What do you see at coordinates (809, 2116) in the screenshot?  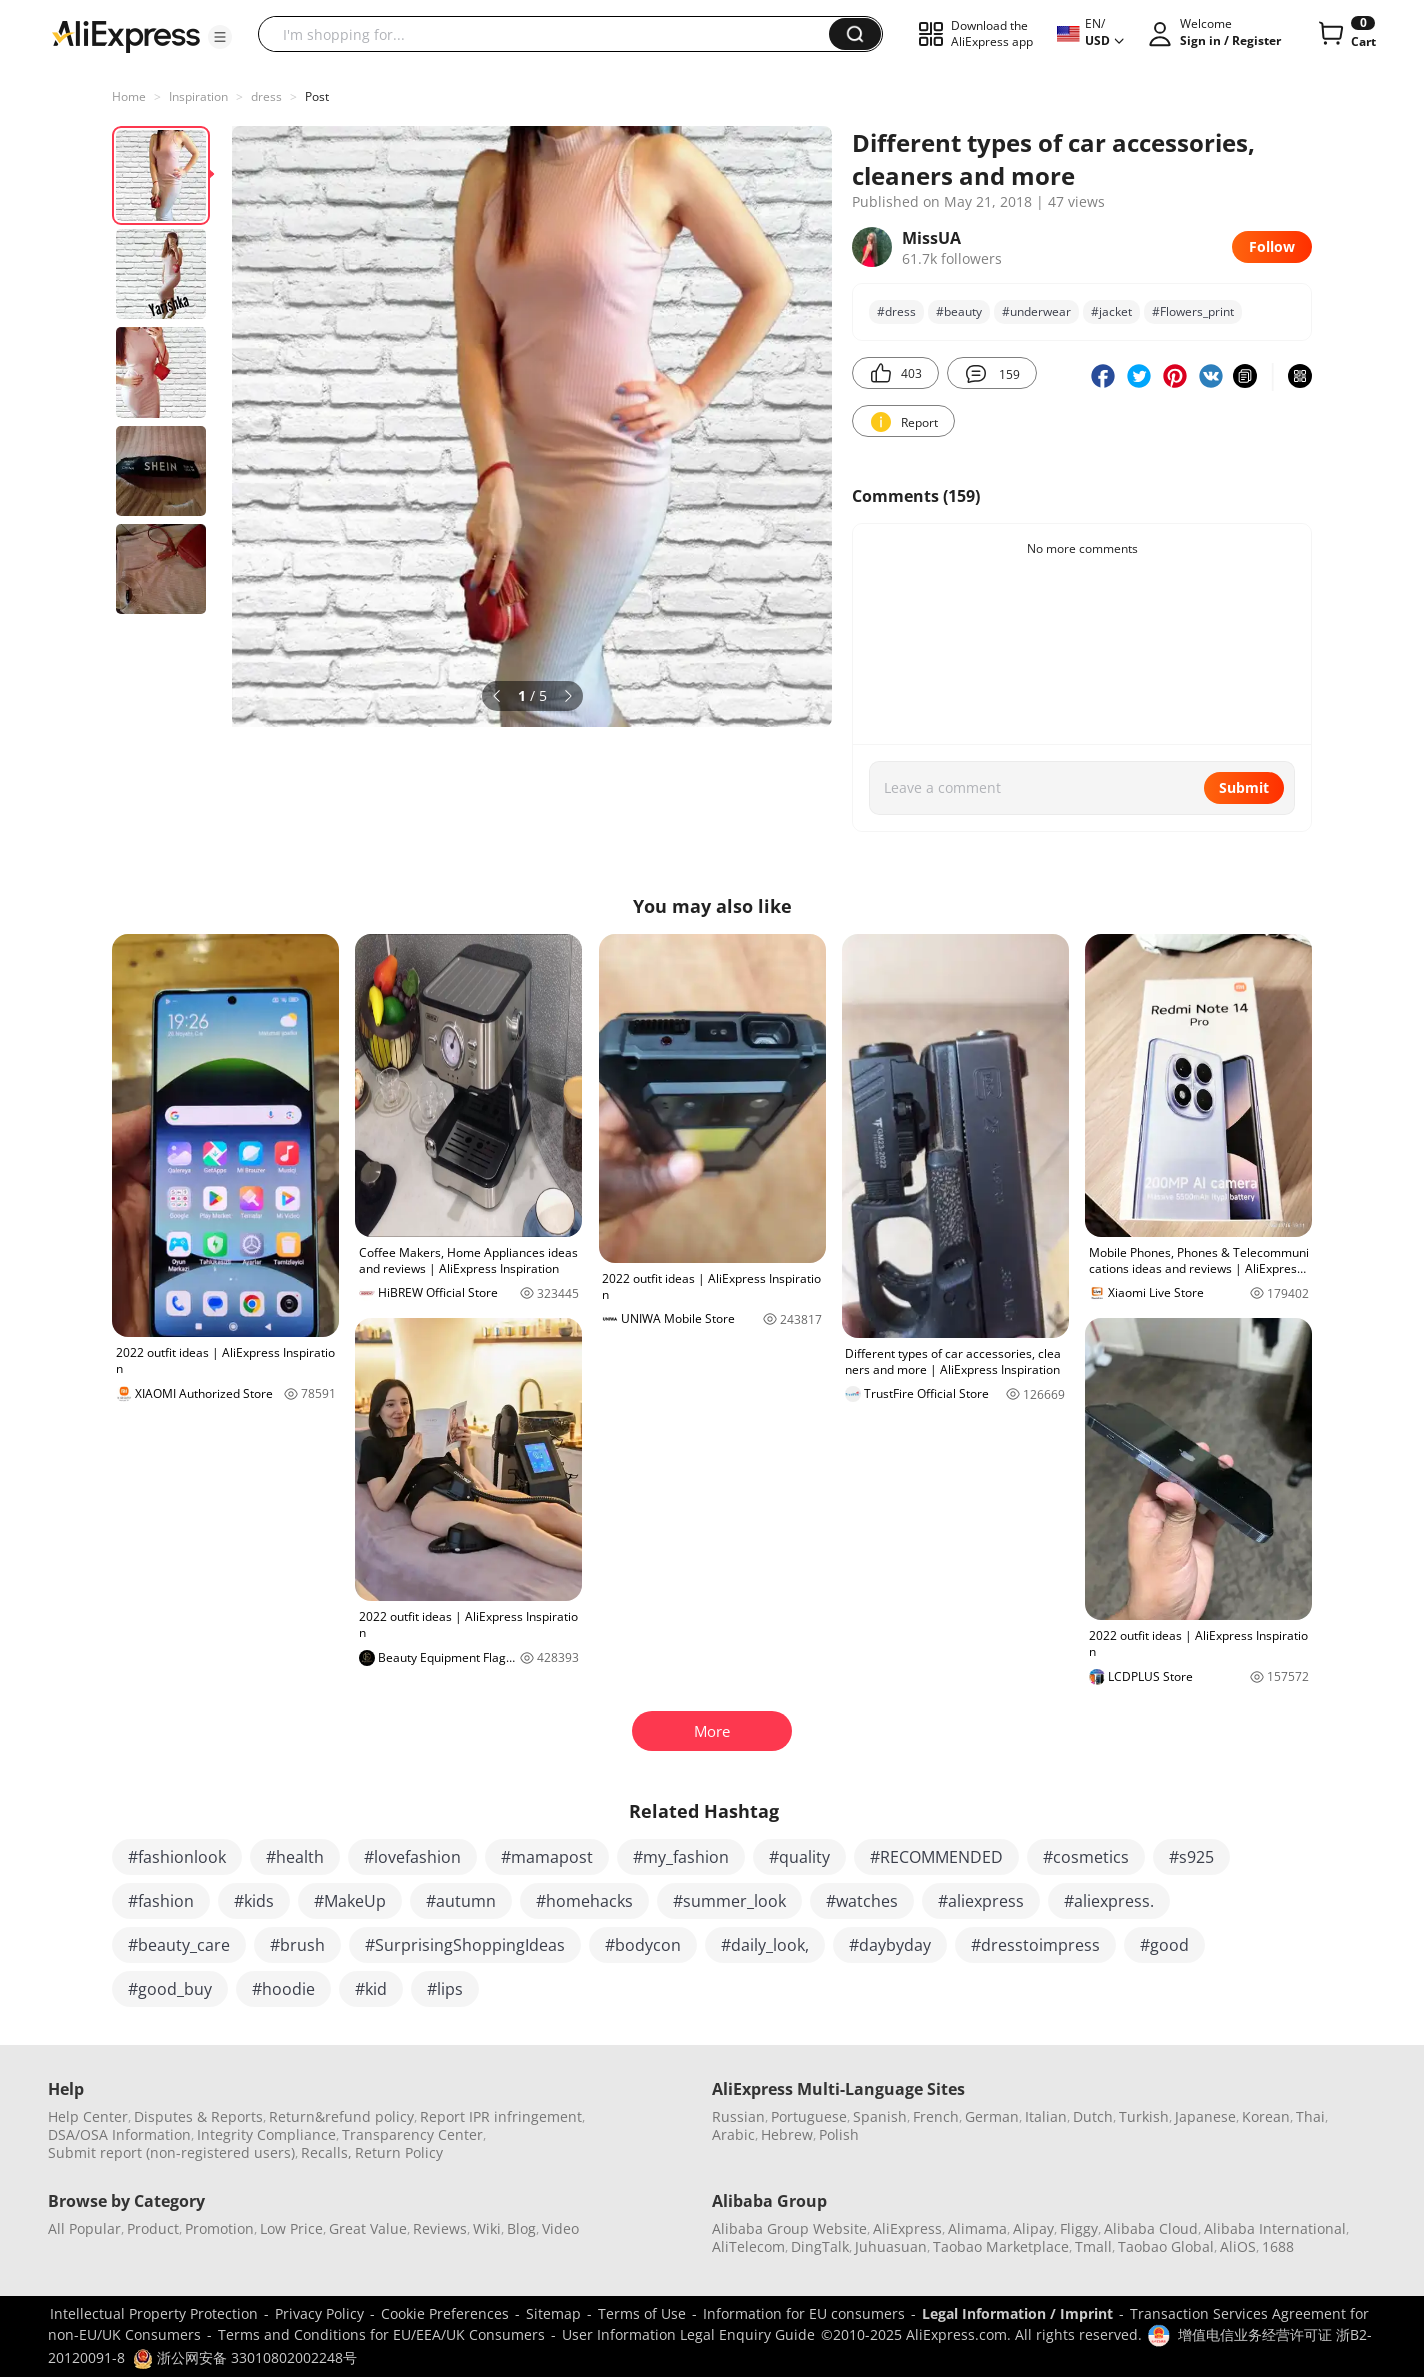 I see `Portuguese` at bounding box center [809, 2116].